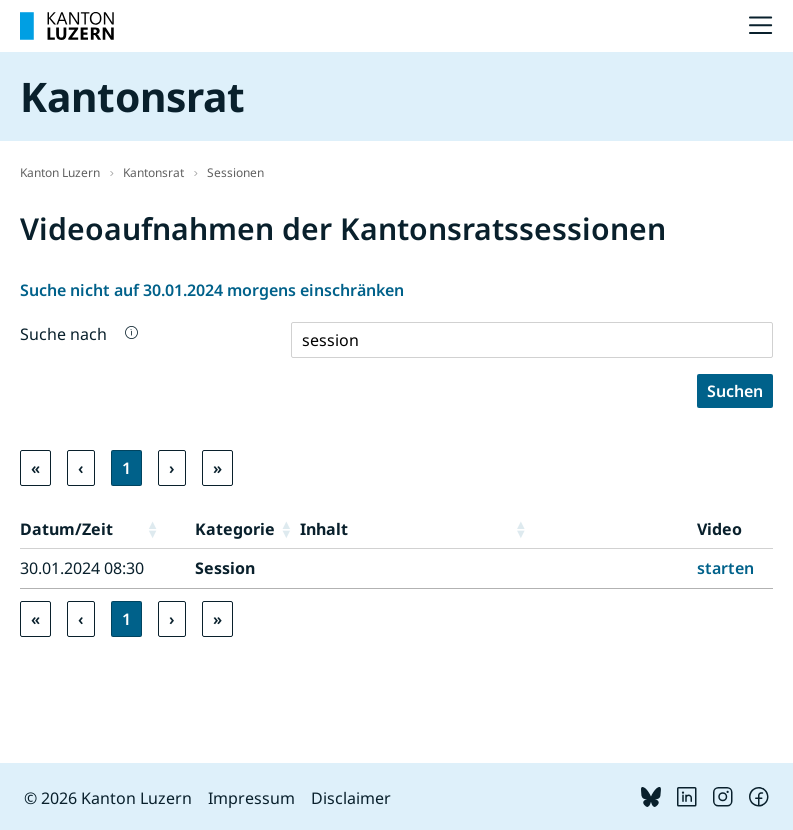 This screenshot has height=830, width=793. What do you see at coordinates (81, 468) in the screenshot?
I see `‹ [link]` at bounding box center [81, 468].